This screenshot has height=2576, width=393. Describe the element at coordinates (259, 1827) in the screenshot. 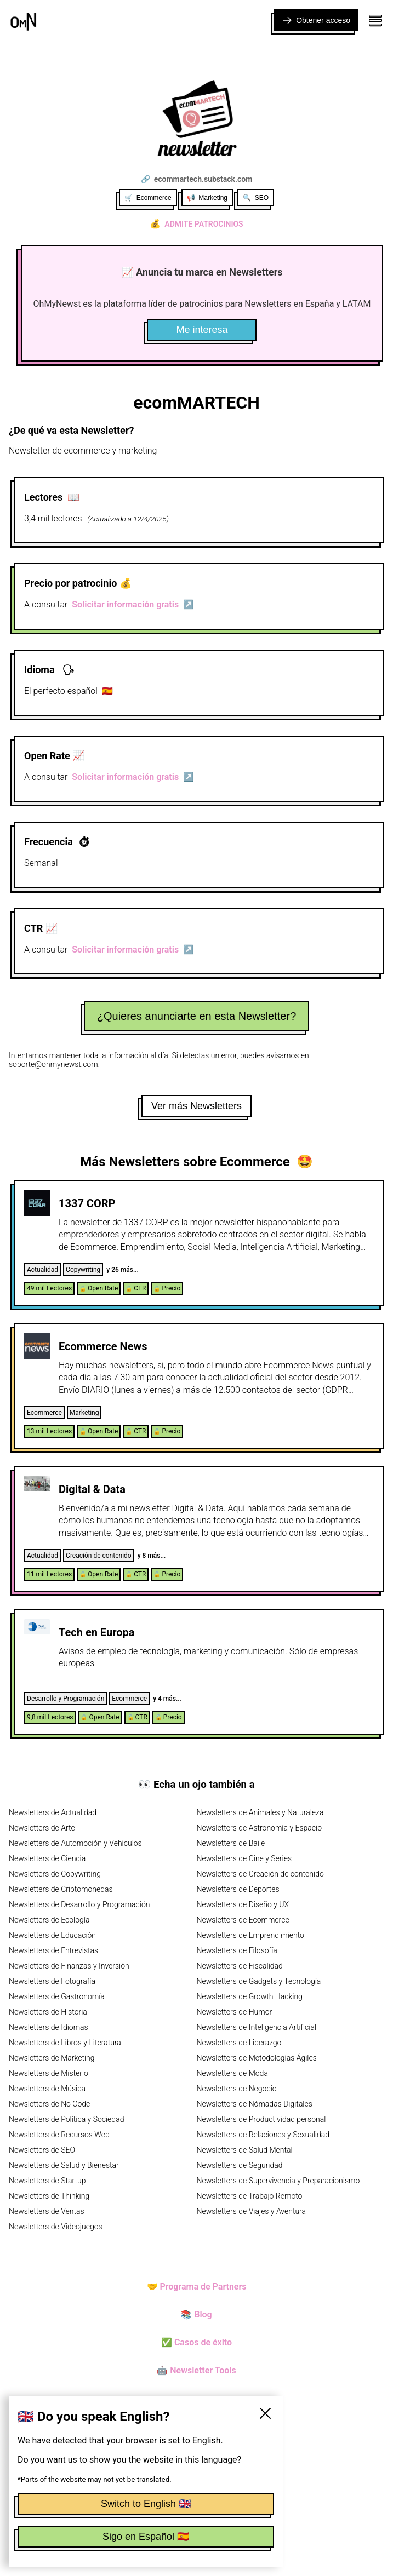

I see `Newsletters de Astronomía y Espacio` at that location.